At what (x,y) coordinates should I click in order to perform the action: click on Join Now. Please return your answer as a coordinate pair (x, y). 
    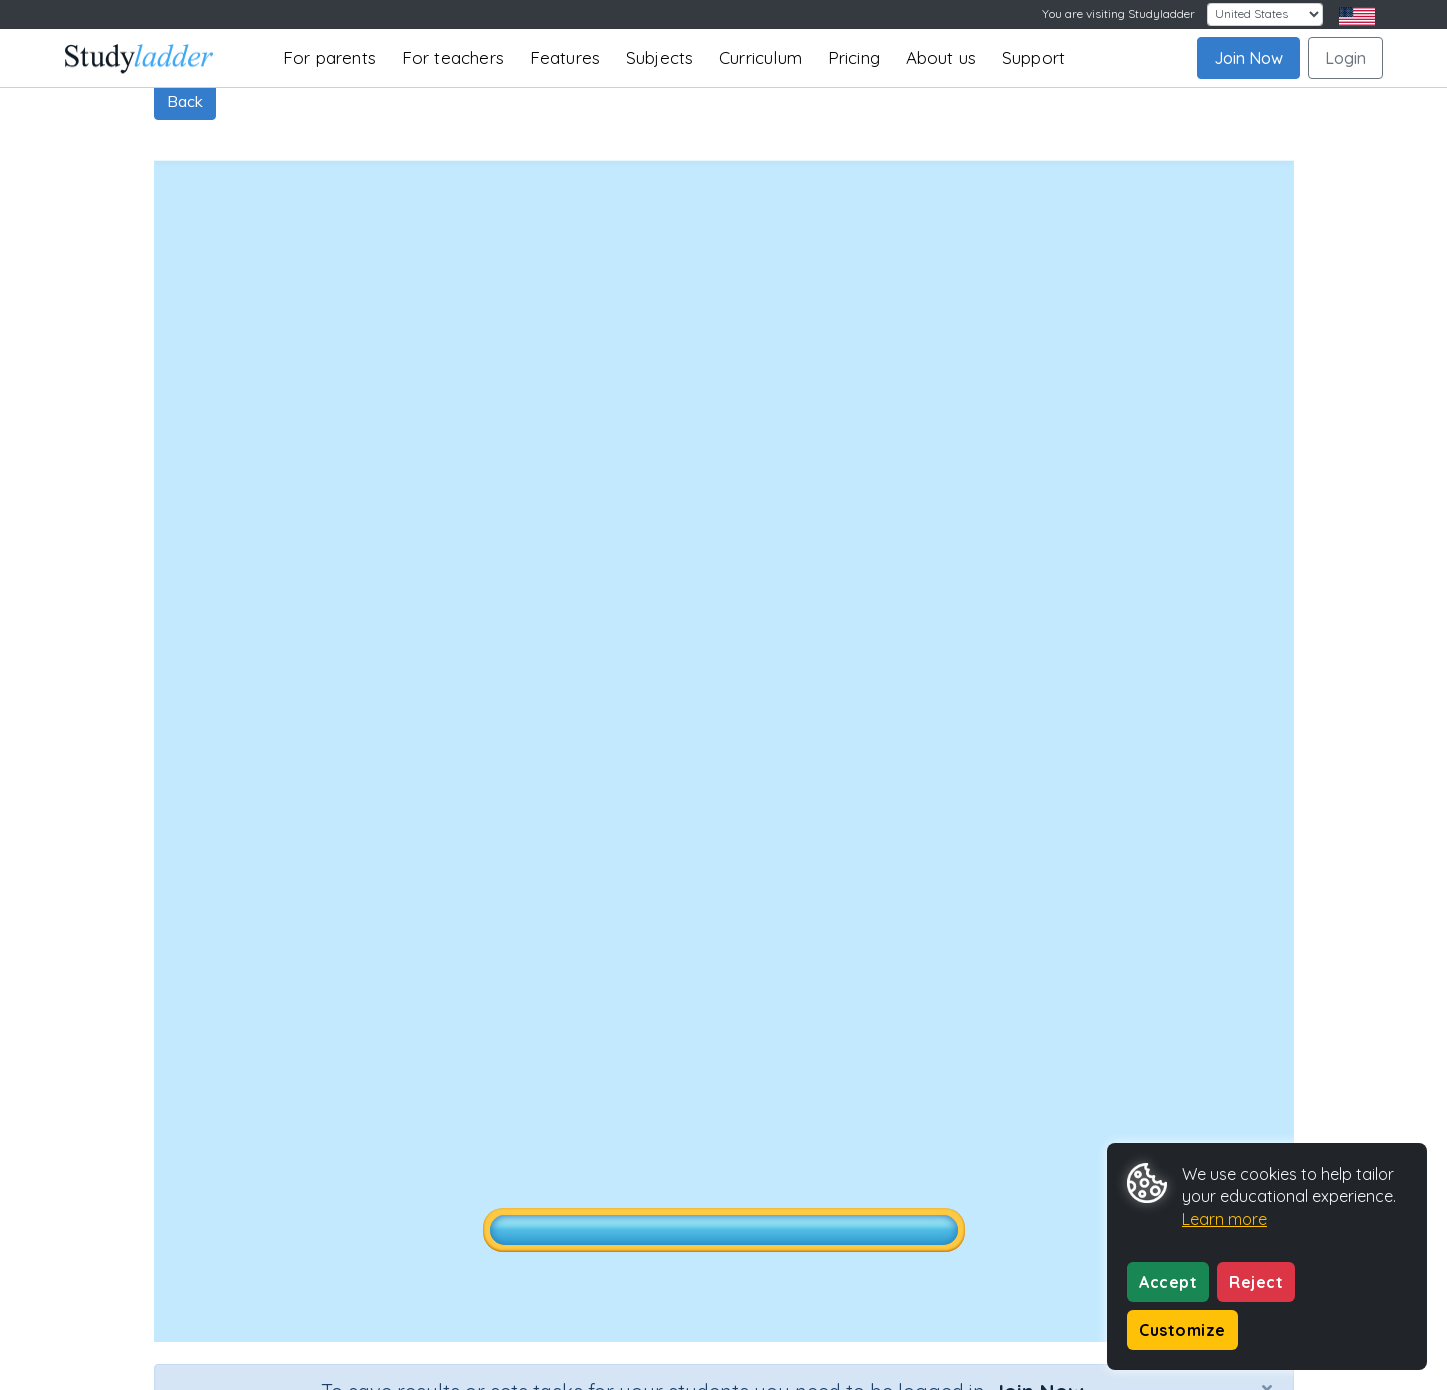
    Looking at the image, I should click on (1248, 58).